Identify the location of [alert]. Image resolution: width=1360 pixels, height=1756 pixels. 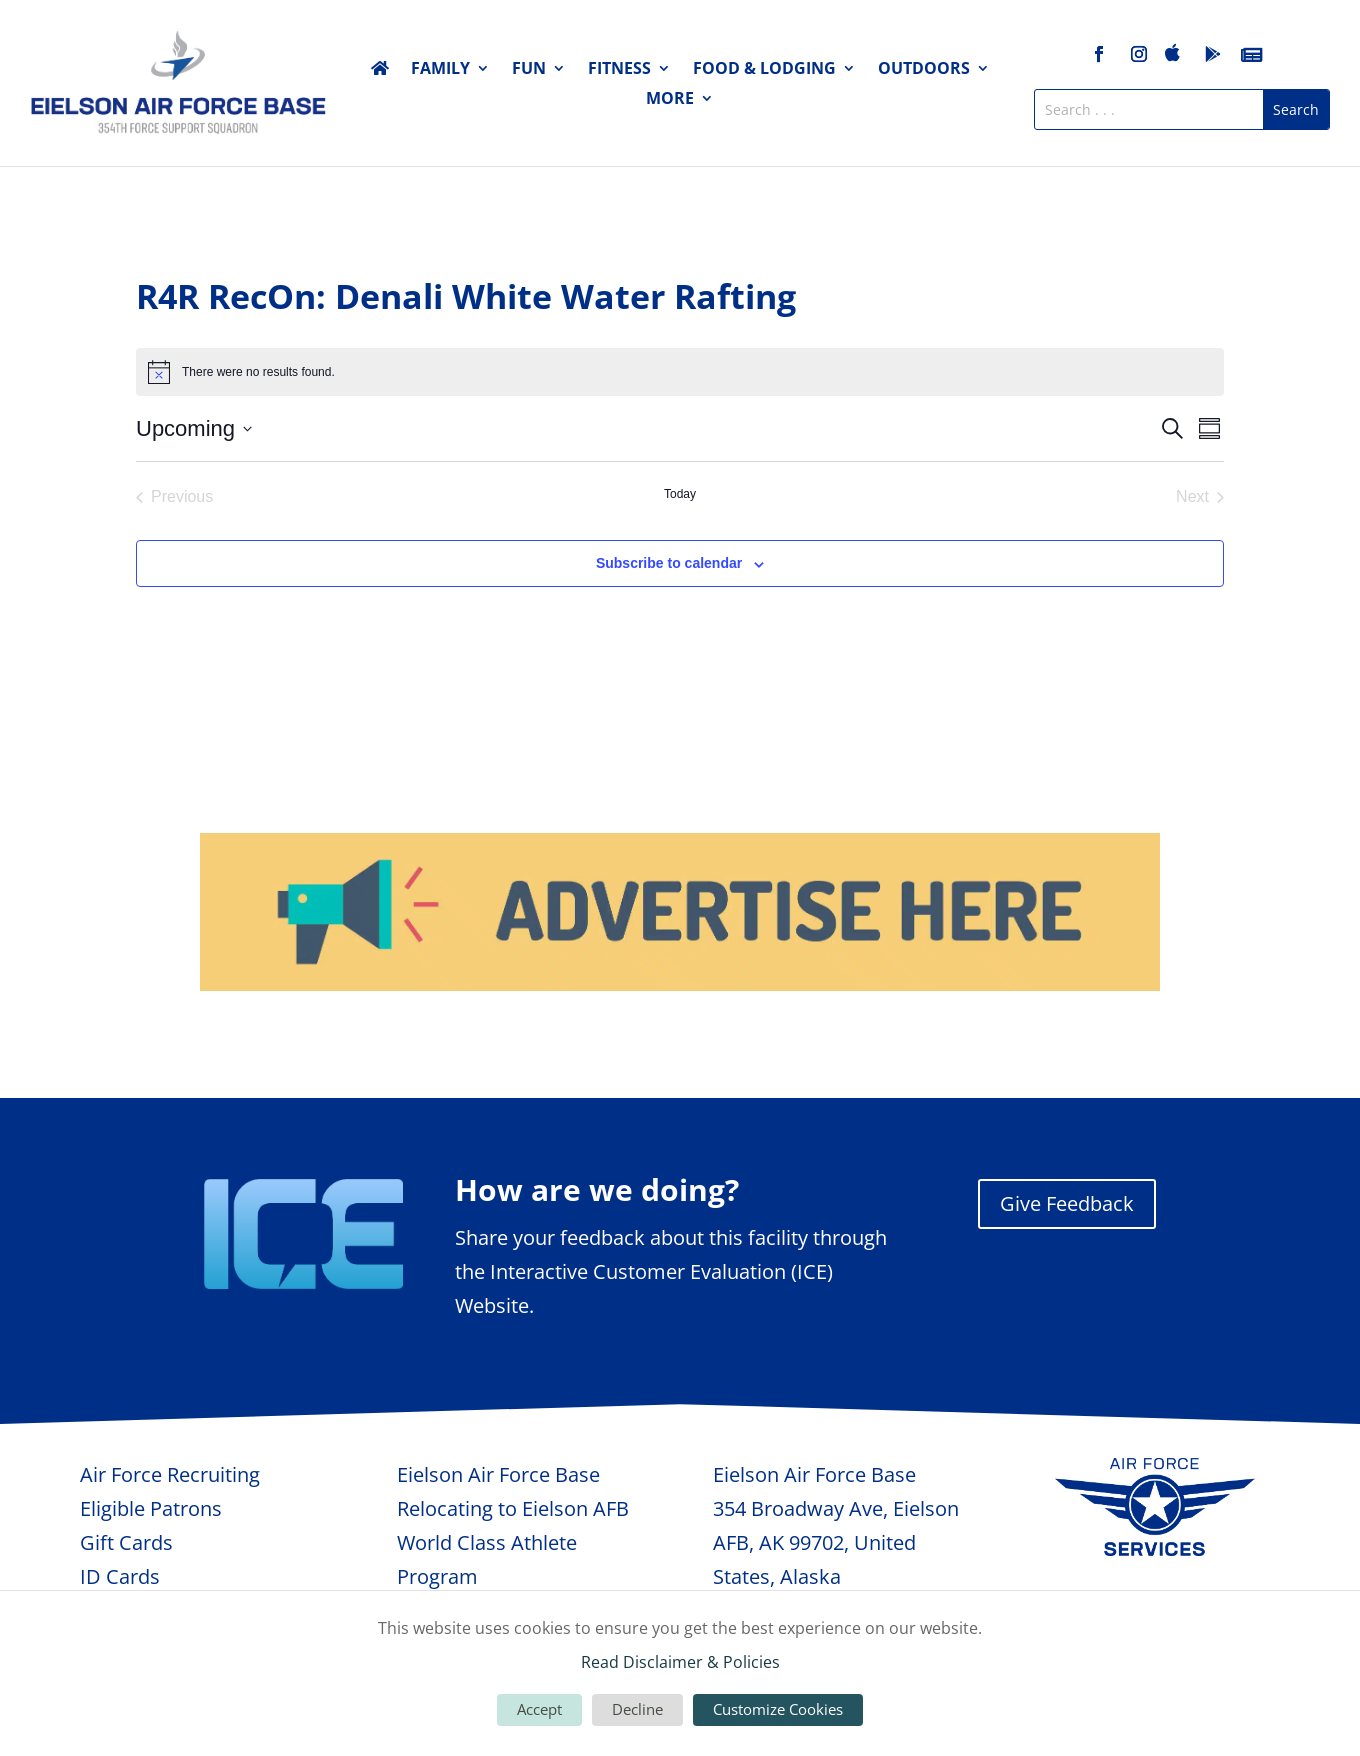
(680, 372).